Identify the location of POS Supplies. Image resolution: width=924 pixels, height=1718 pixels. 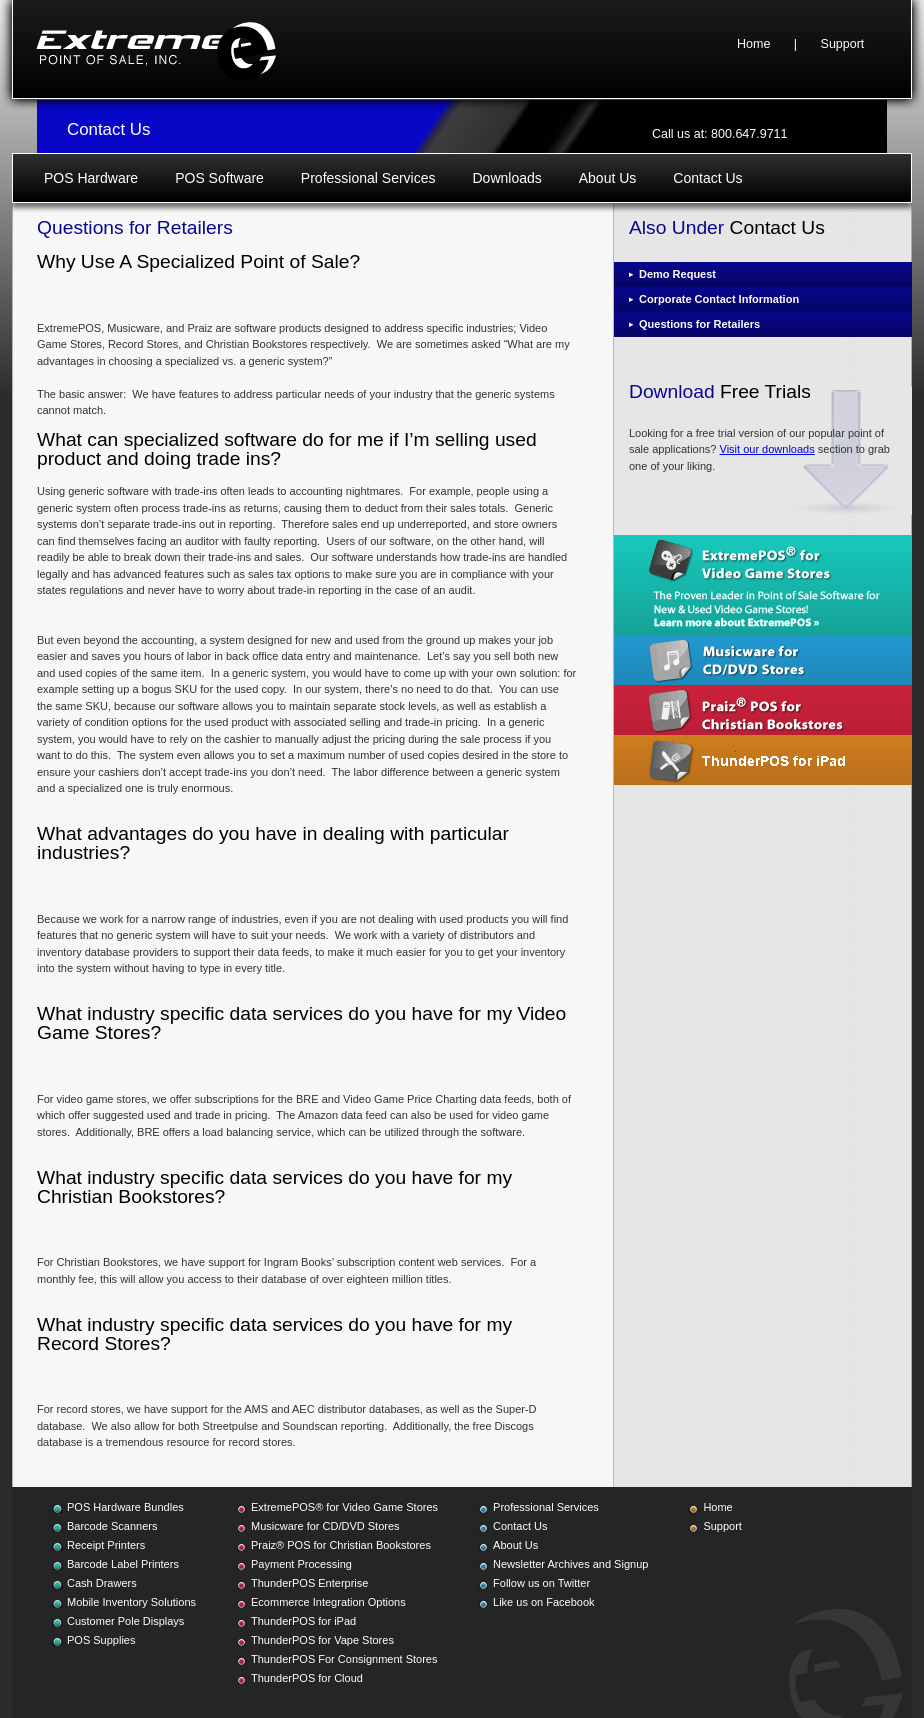
(101, 1640).